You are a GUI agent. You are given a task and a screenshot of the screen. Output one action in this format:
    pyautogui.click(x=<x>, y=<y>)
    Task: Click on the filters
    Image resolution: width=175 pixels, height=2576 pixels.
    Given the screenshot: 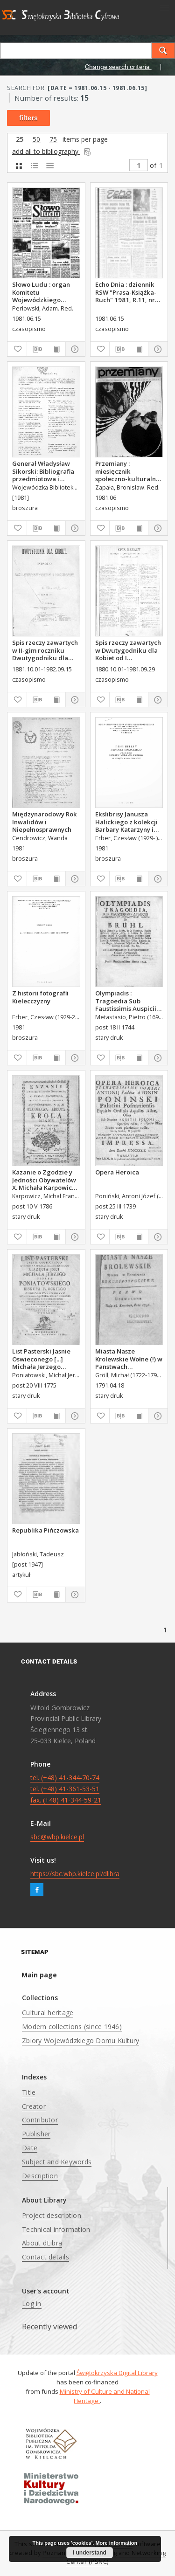 What is the action you would take?
    pyautogui.click(x=28, y=118)
    